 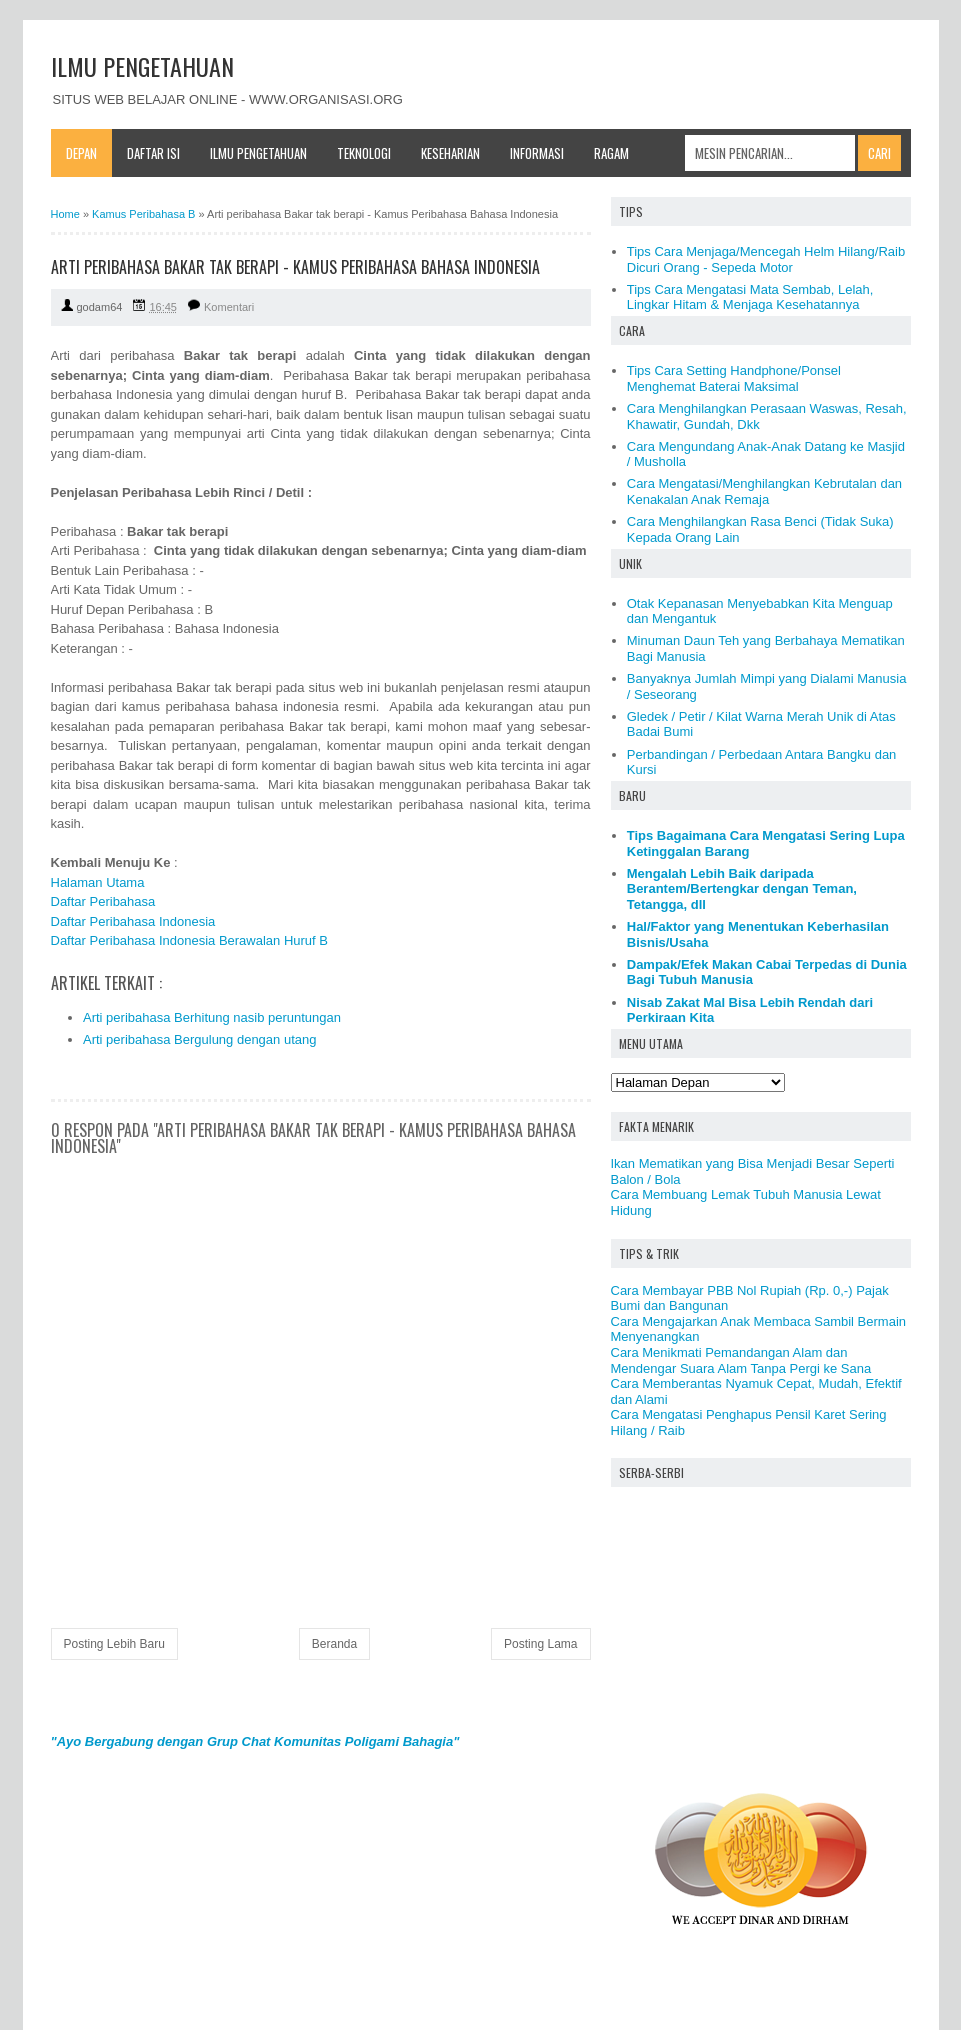 What do you see at coordinates (190, 940) in the screenshot?
I see `Daftar Peribahasa Indonesia Berawalan Huruf B` at bounding box center [190, 940].